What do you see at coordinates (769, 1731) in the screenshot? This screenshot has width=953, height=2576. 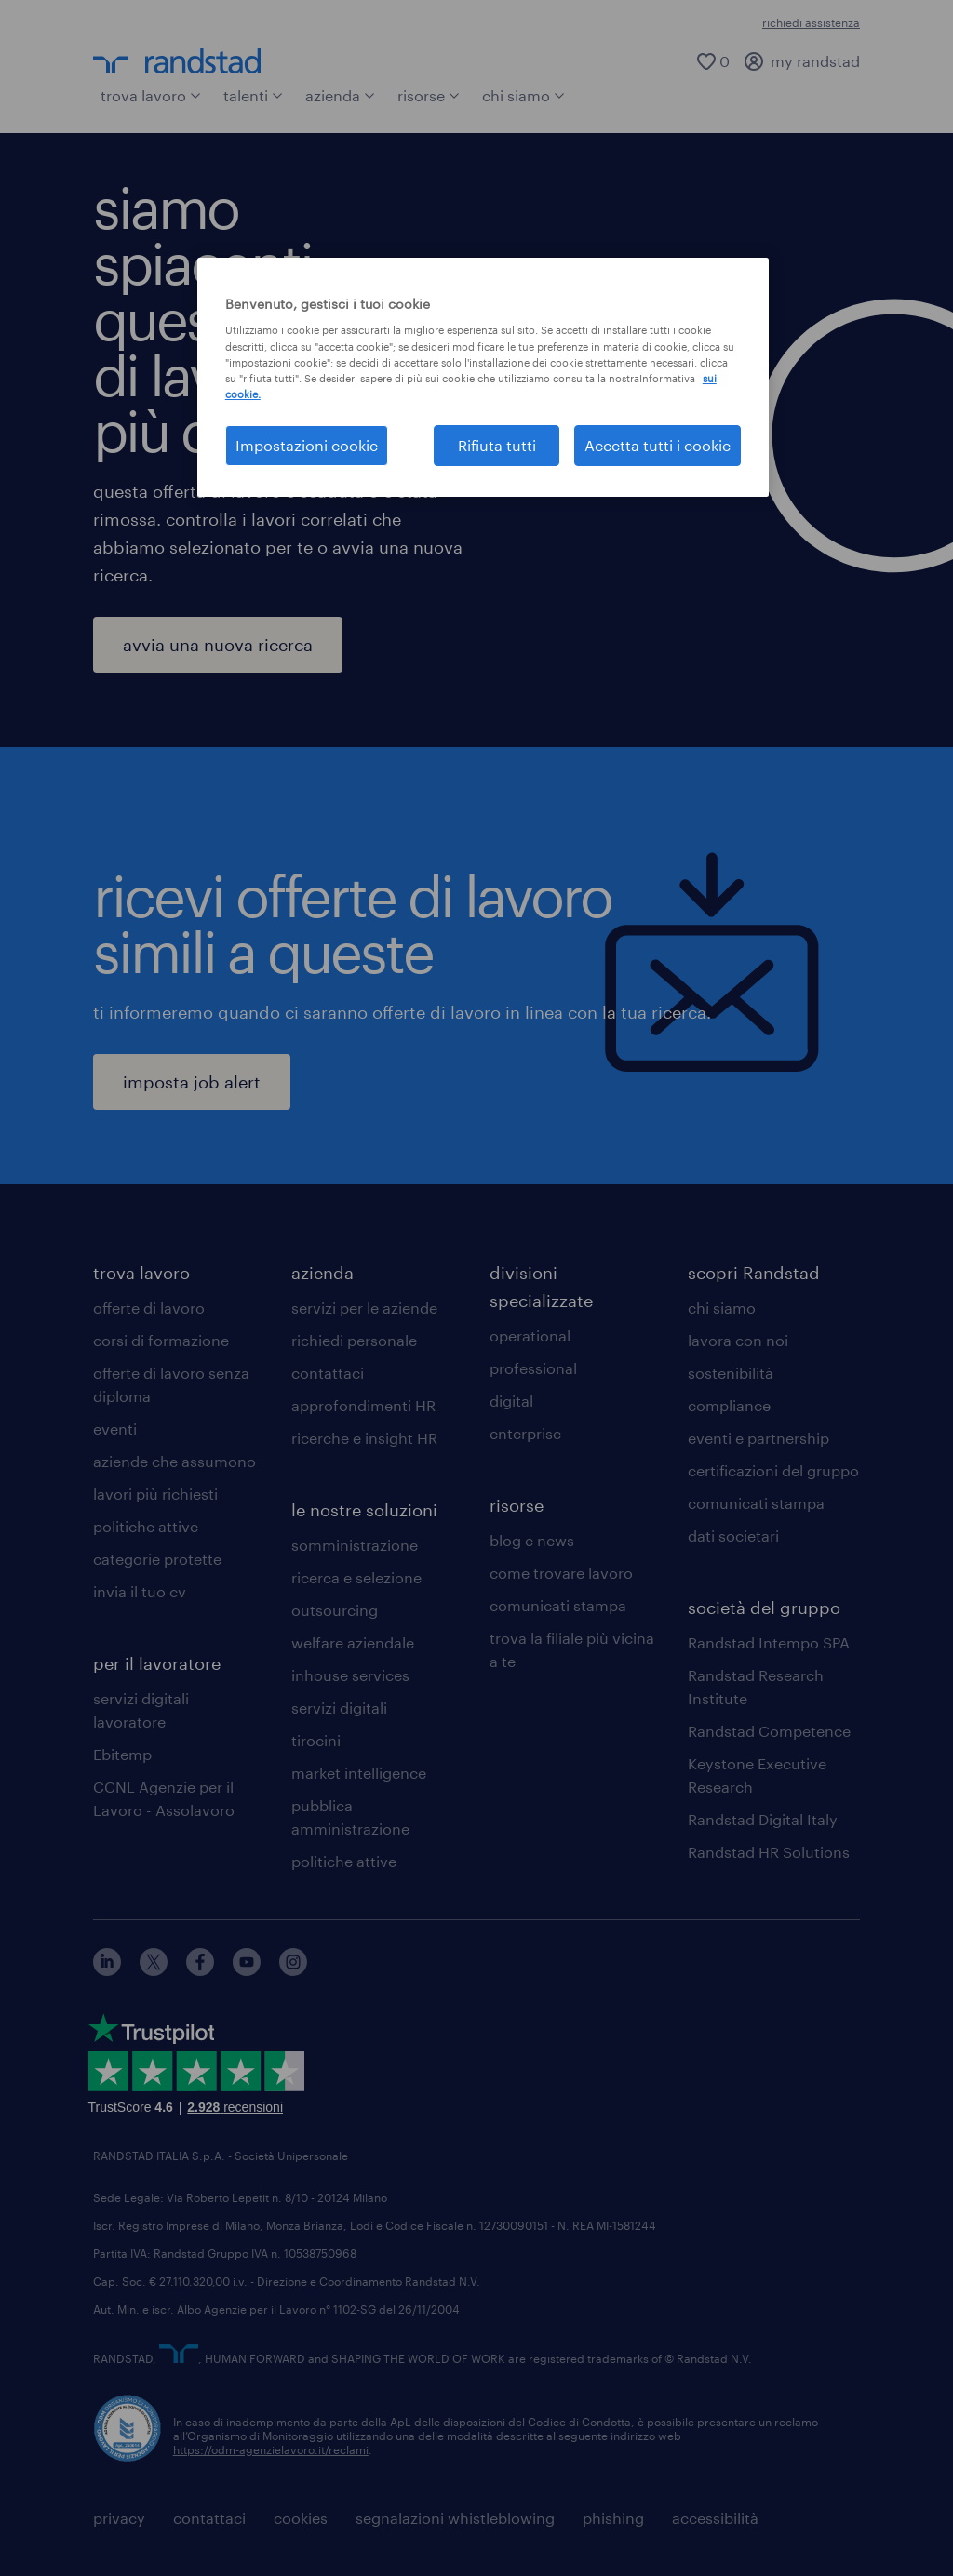 I see `Randstad Competence` at bounding box center [769, 1731].